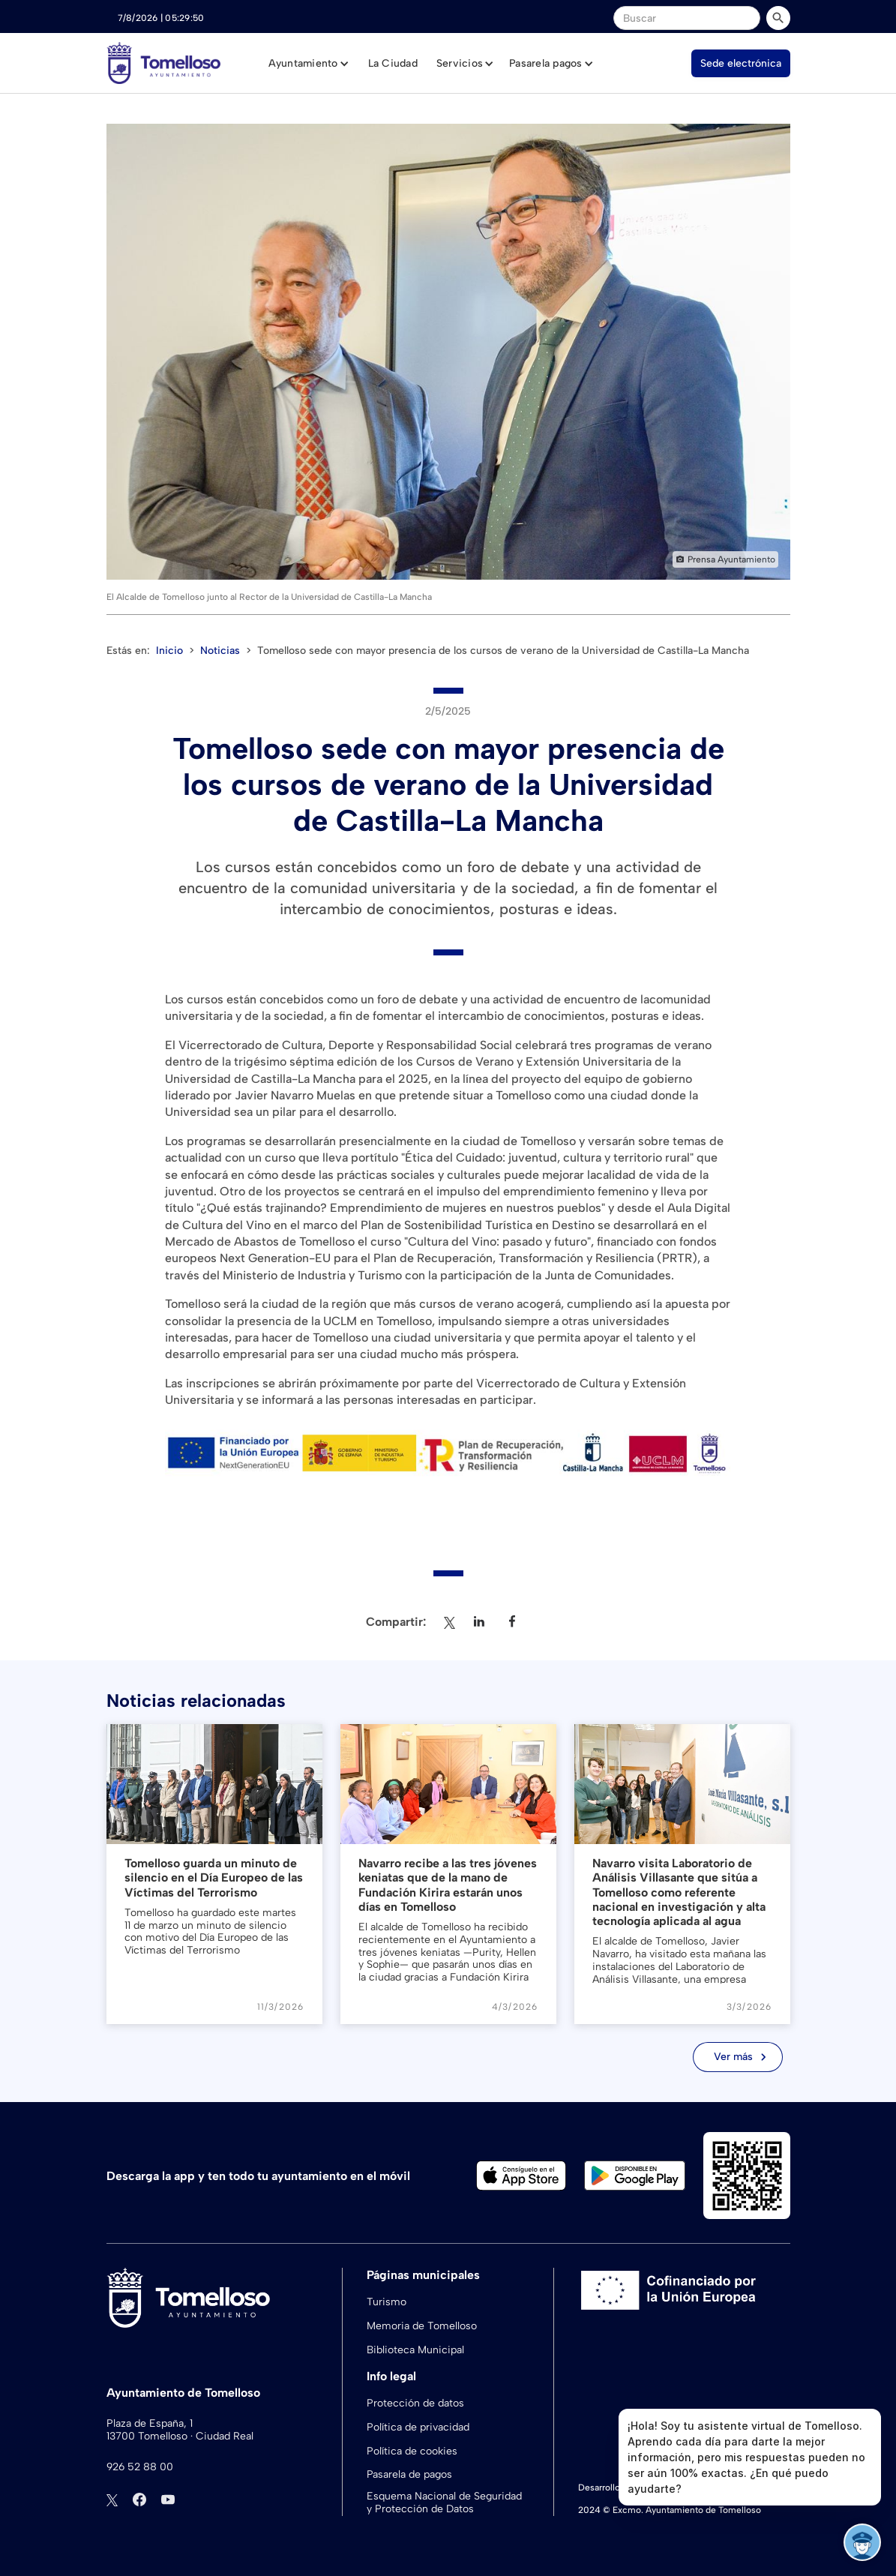 This screenshot has width=896, height=2576. Describe the element at coordinates (149, 2424) in the screenshot. I see `Plaza de España, 1` at that location.